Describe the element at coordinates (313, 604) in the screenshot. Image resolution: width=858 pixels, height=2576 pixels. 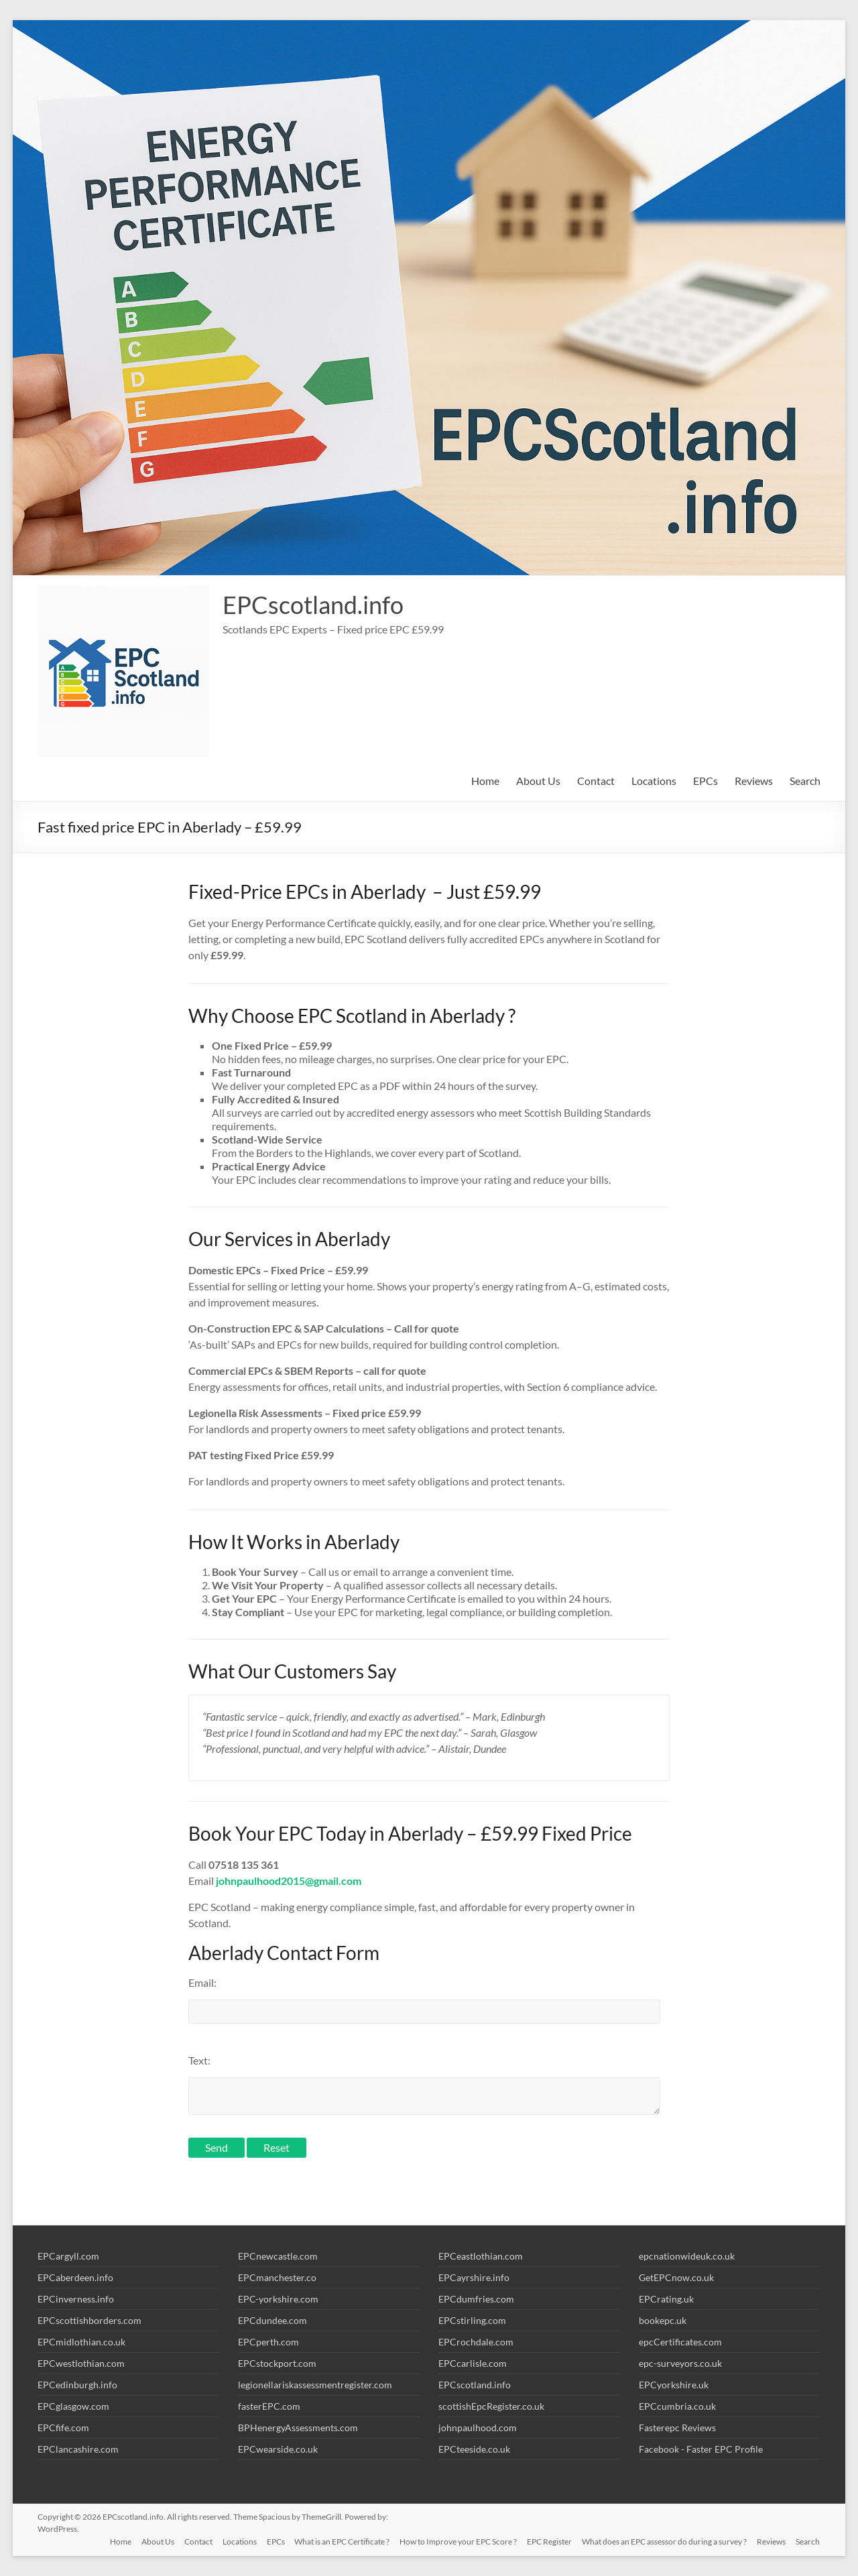
I see `EPCscotland.info` at that location.